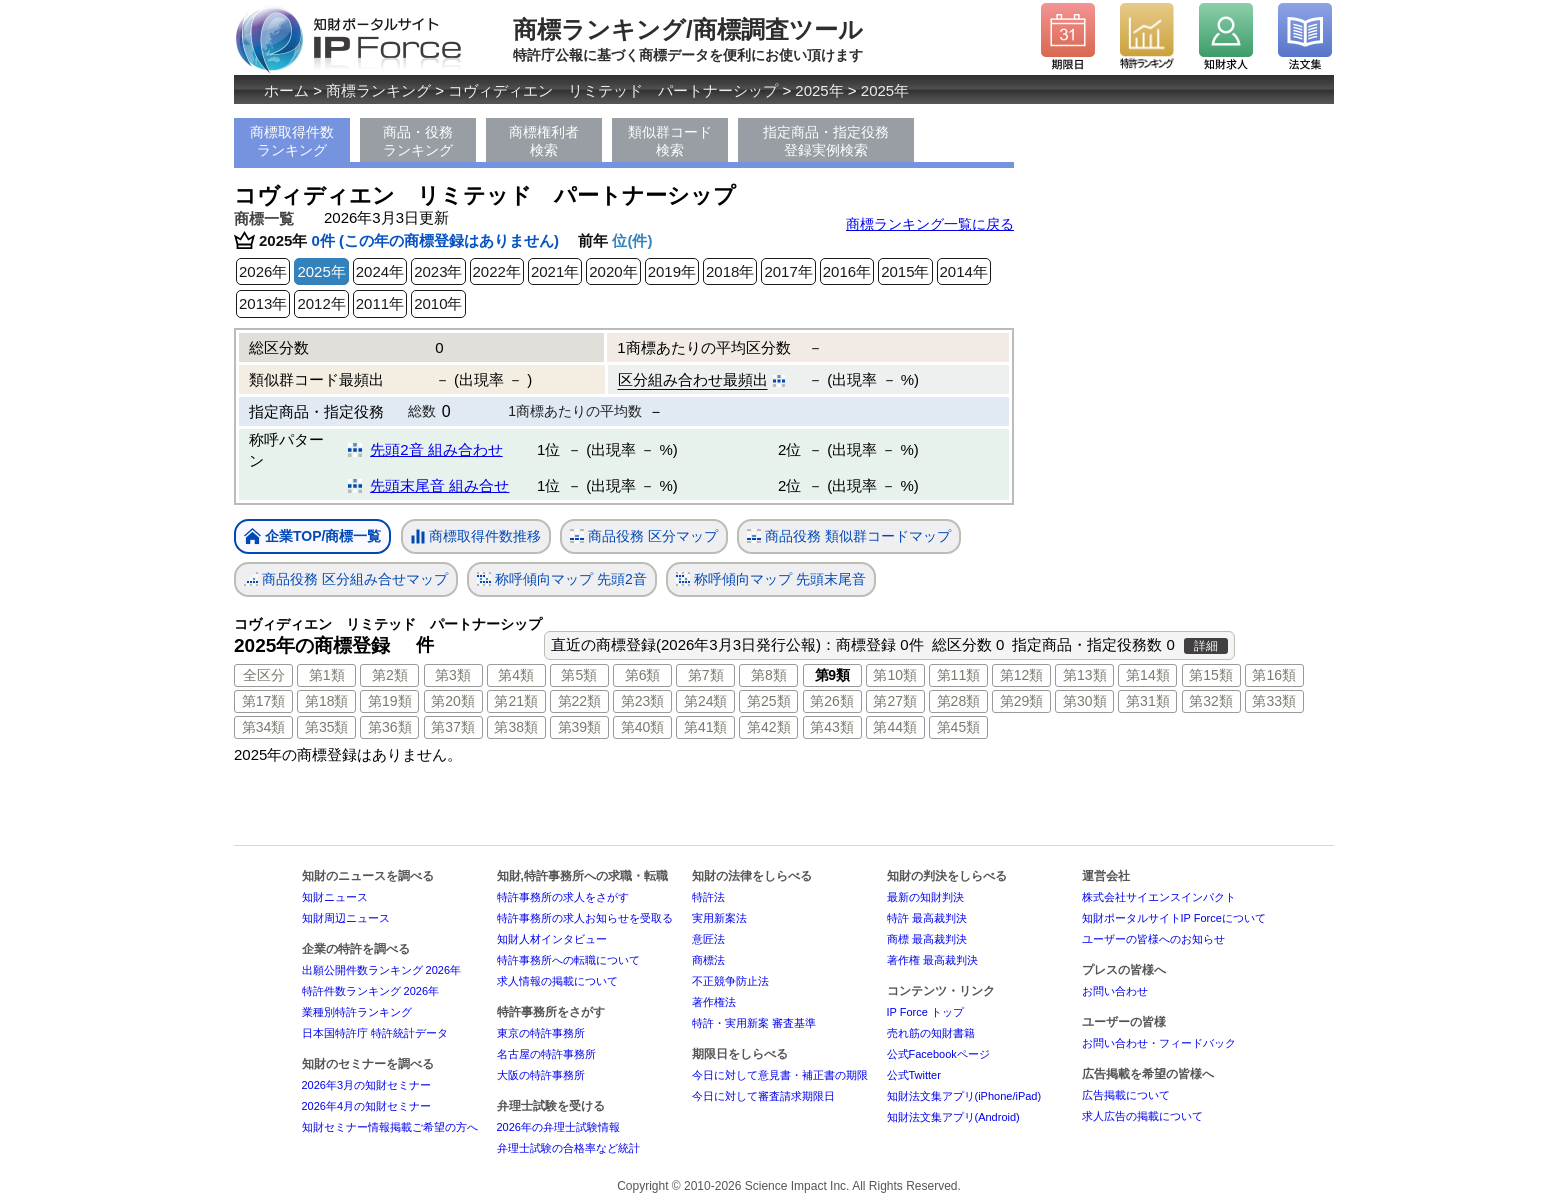 Image resolution: width=1568 pixels, height=1197 pixels. Describe the element at coordinates (1274, 675) in the screenshot. I see `第16類` at that location.